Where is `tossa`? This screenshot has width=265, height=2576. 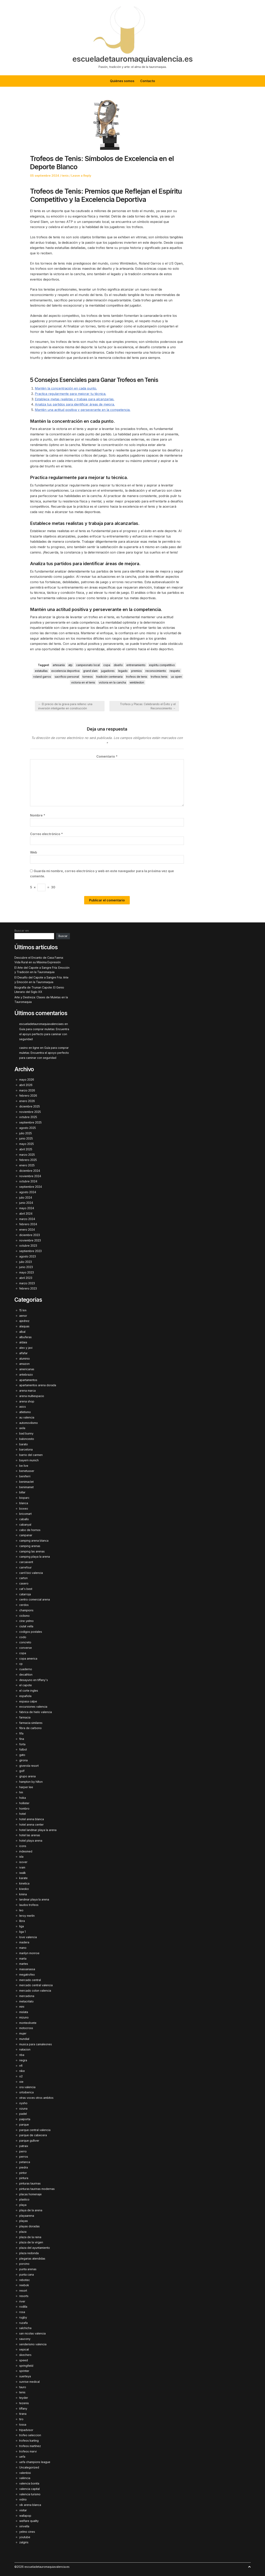
tossa is located at coordinates (22, 2424).